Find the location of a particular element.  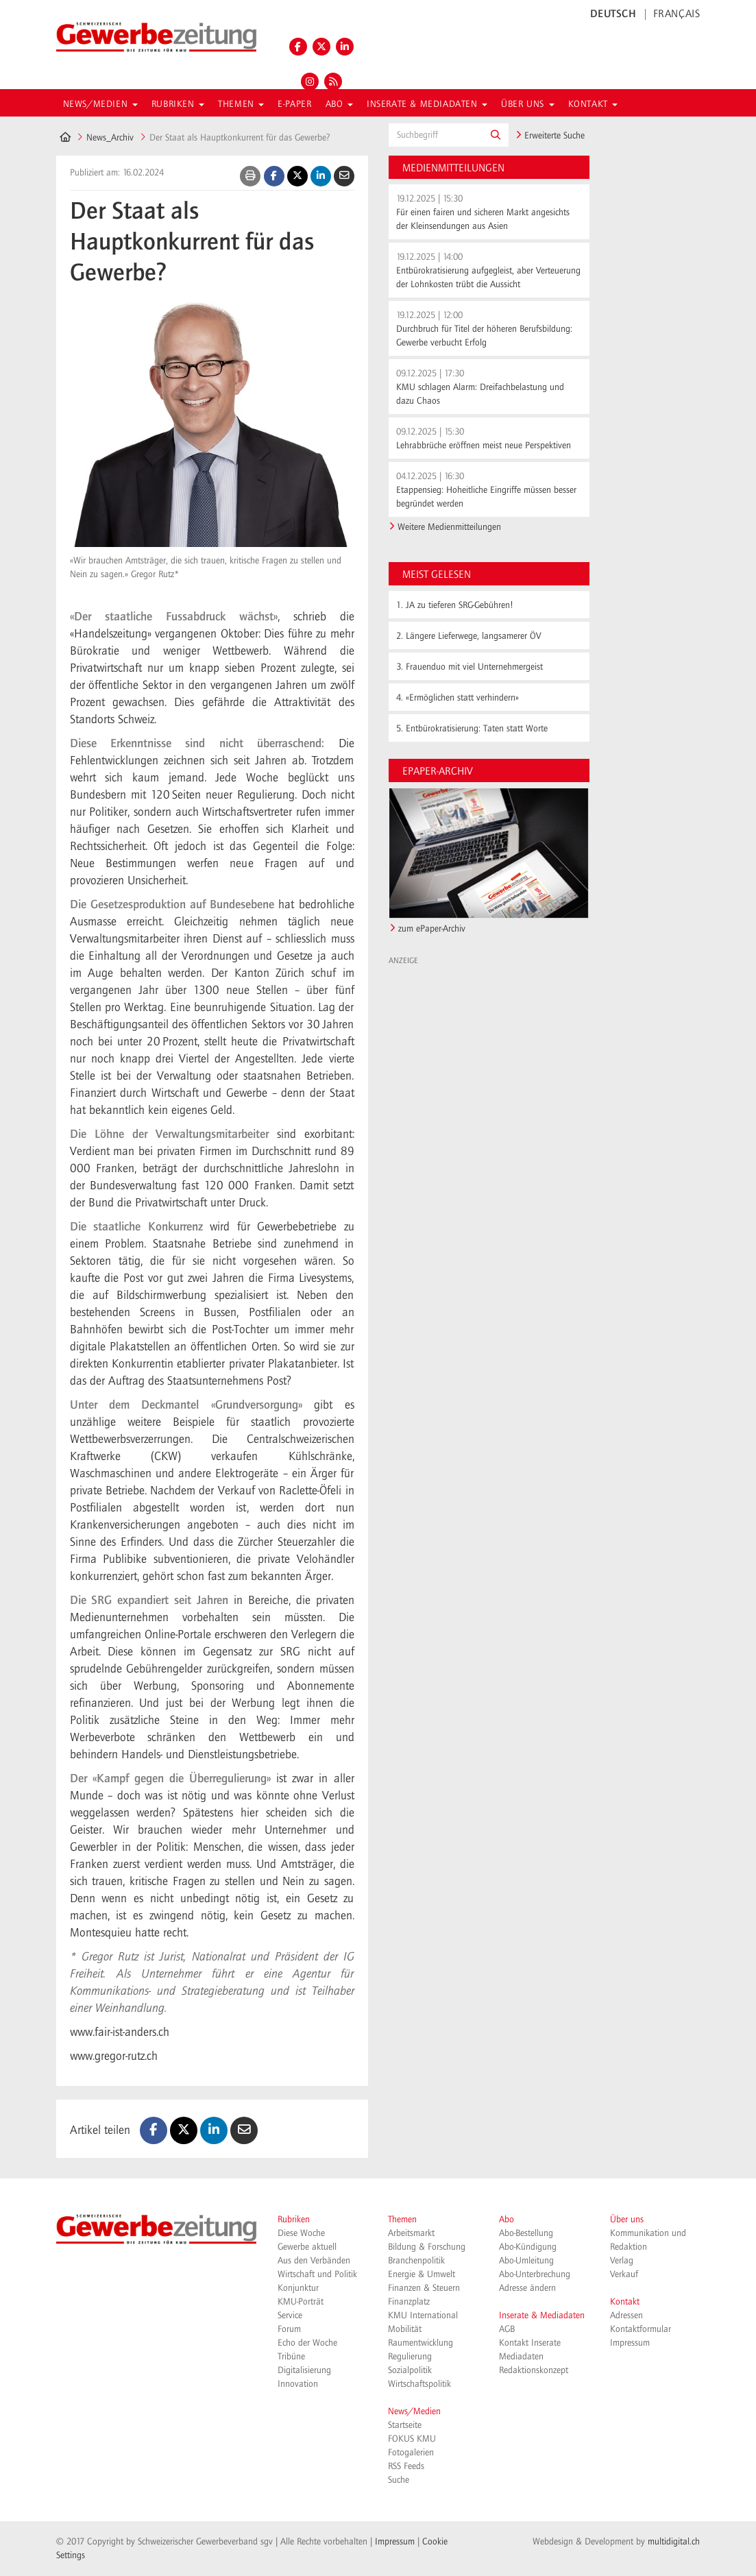

Sozialpolitik is located at coordinates (410, 2370).